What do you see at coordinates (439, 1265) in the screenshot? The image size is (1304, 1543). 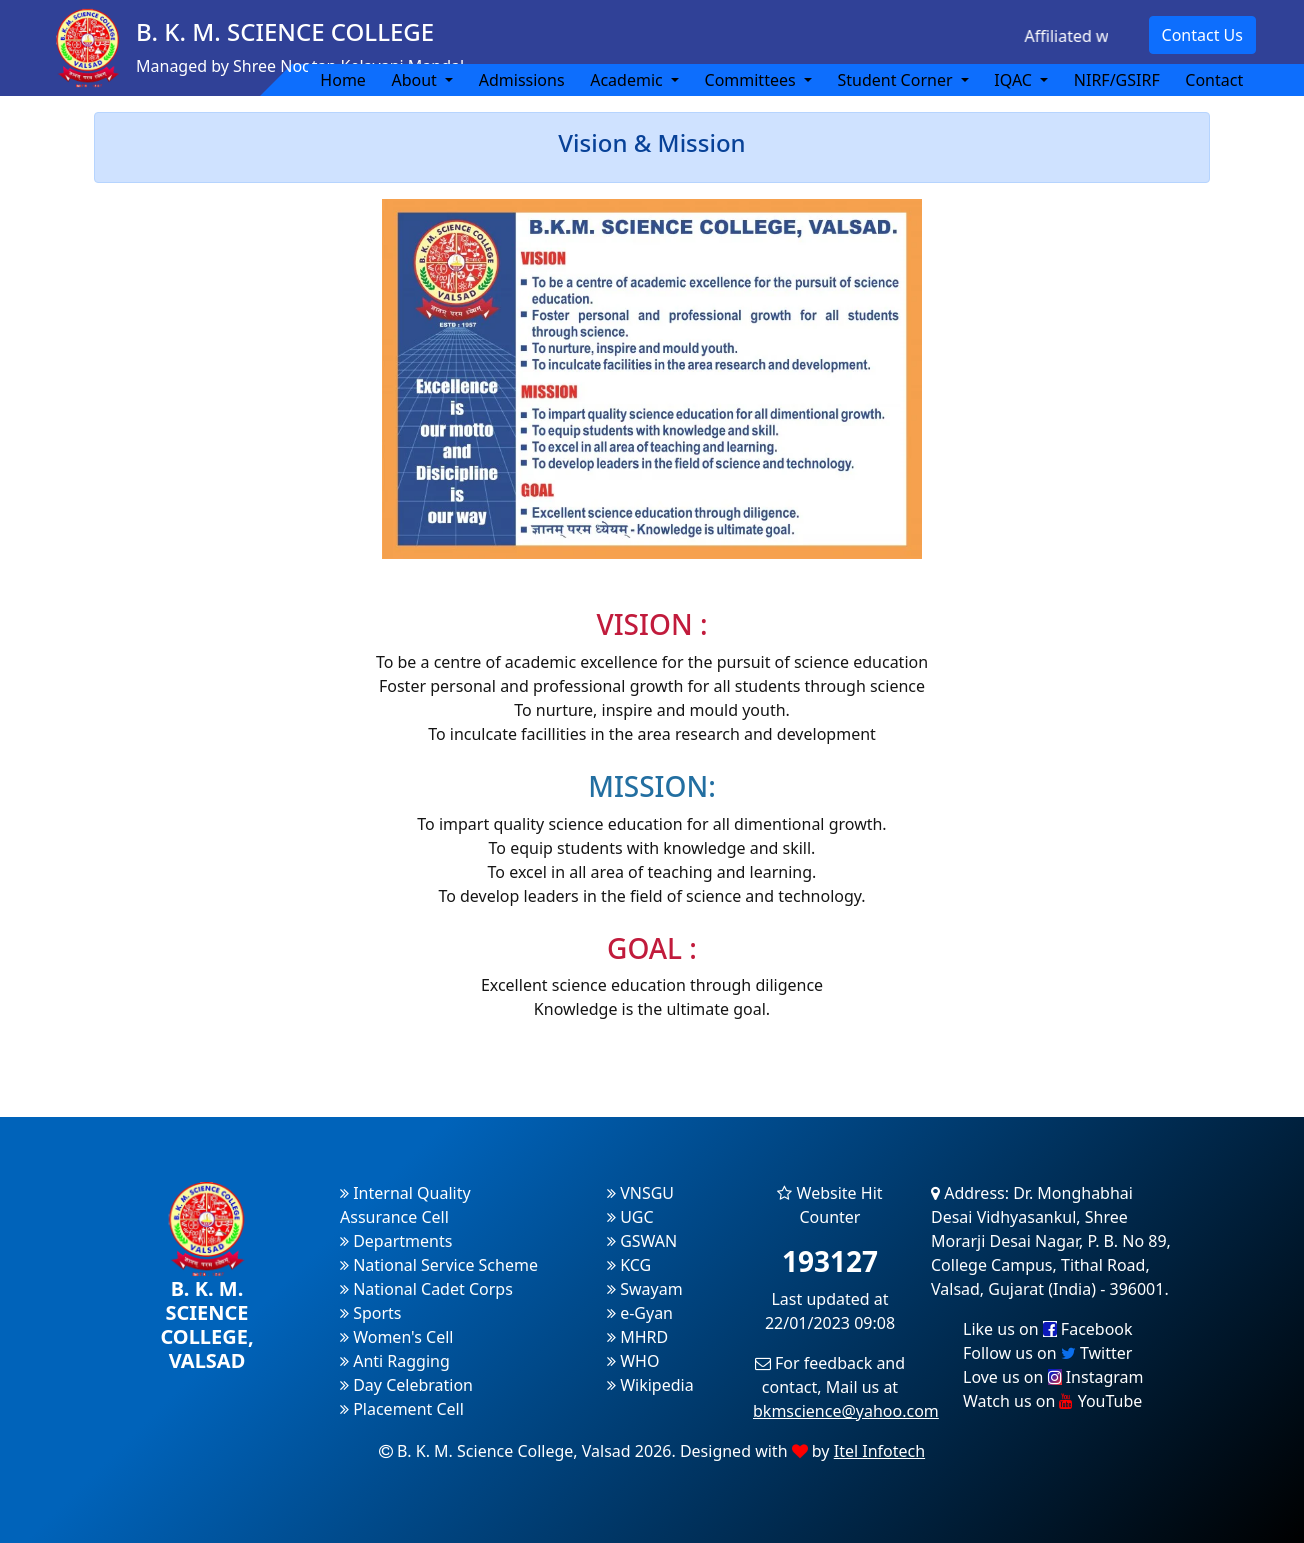 I see `National Service Scheme` at bounding box center [439, 1265].